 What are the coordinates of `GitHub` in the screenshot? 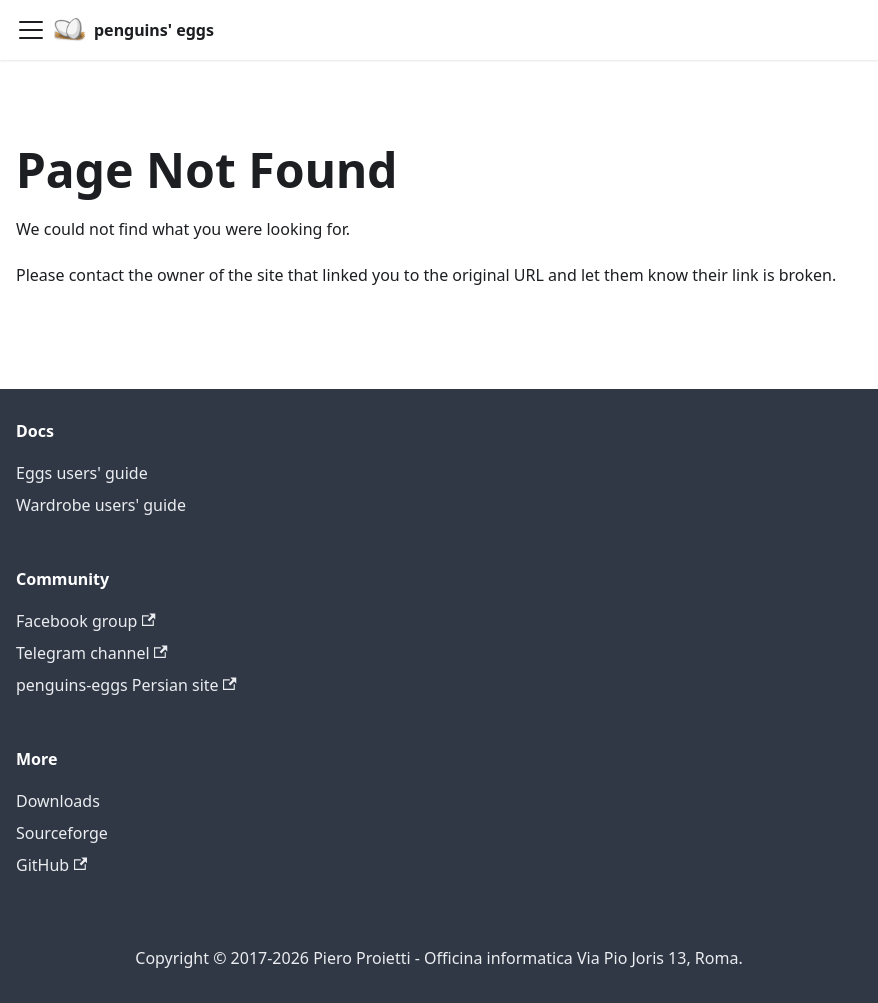 It's located at (51, 865).